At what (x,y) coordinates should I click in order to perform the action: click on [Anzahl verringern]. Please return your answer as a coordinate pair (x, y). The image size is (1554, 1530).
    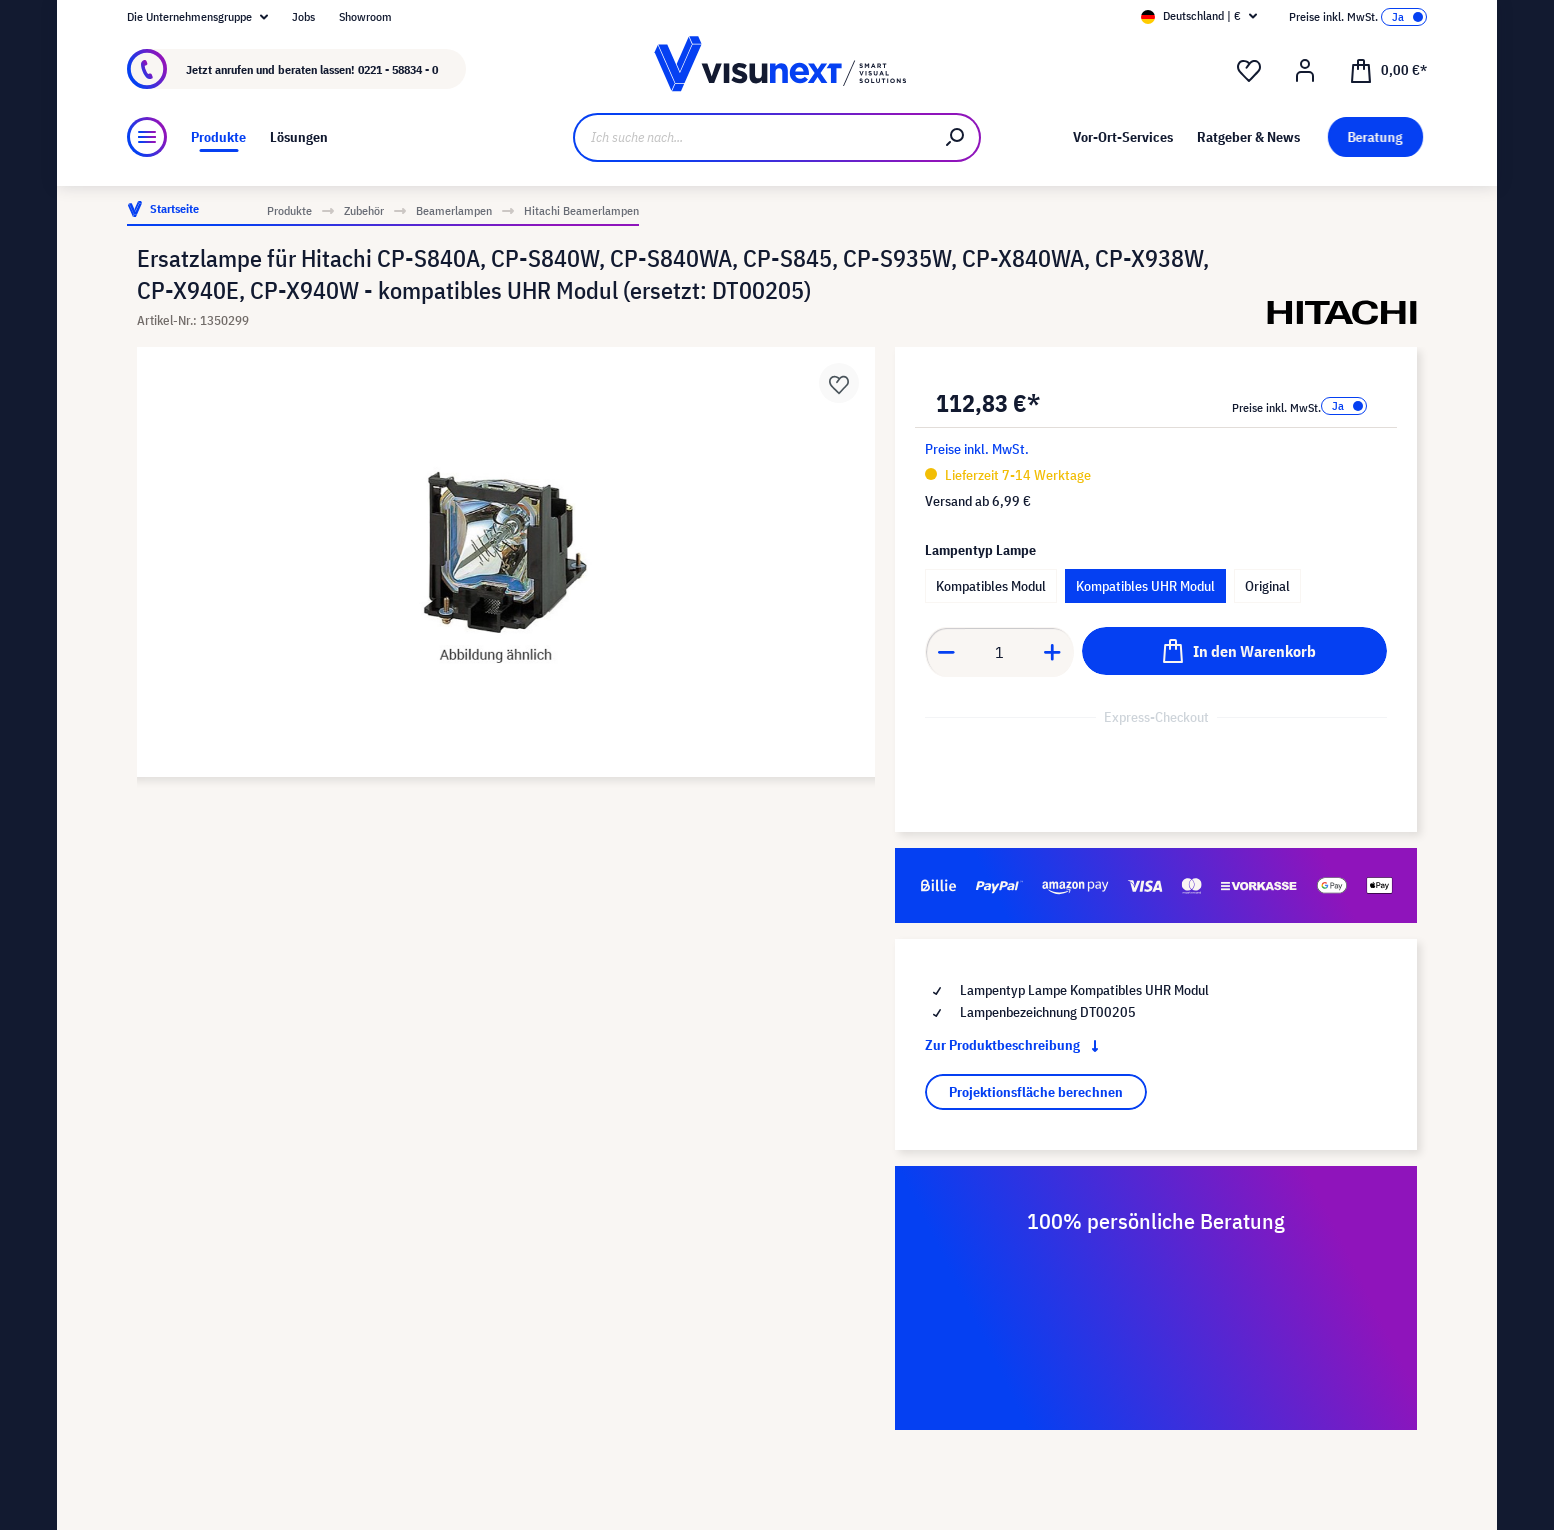
    Looking at the image, I should click on (946, 652).